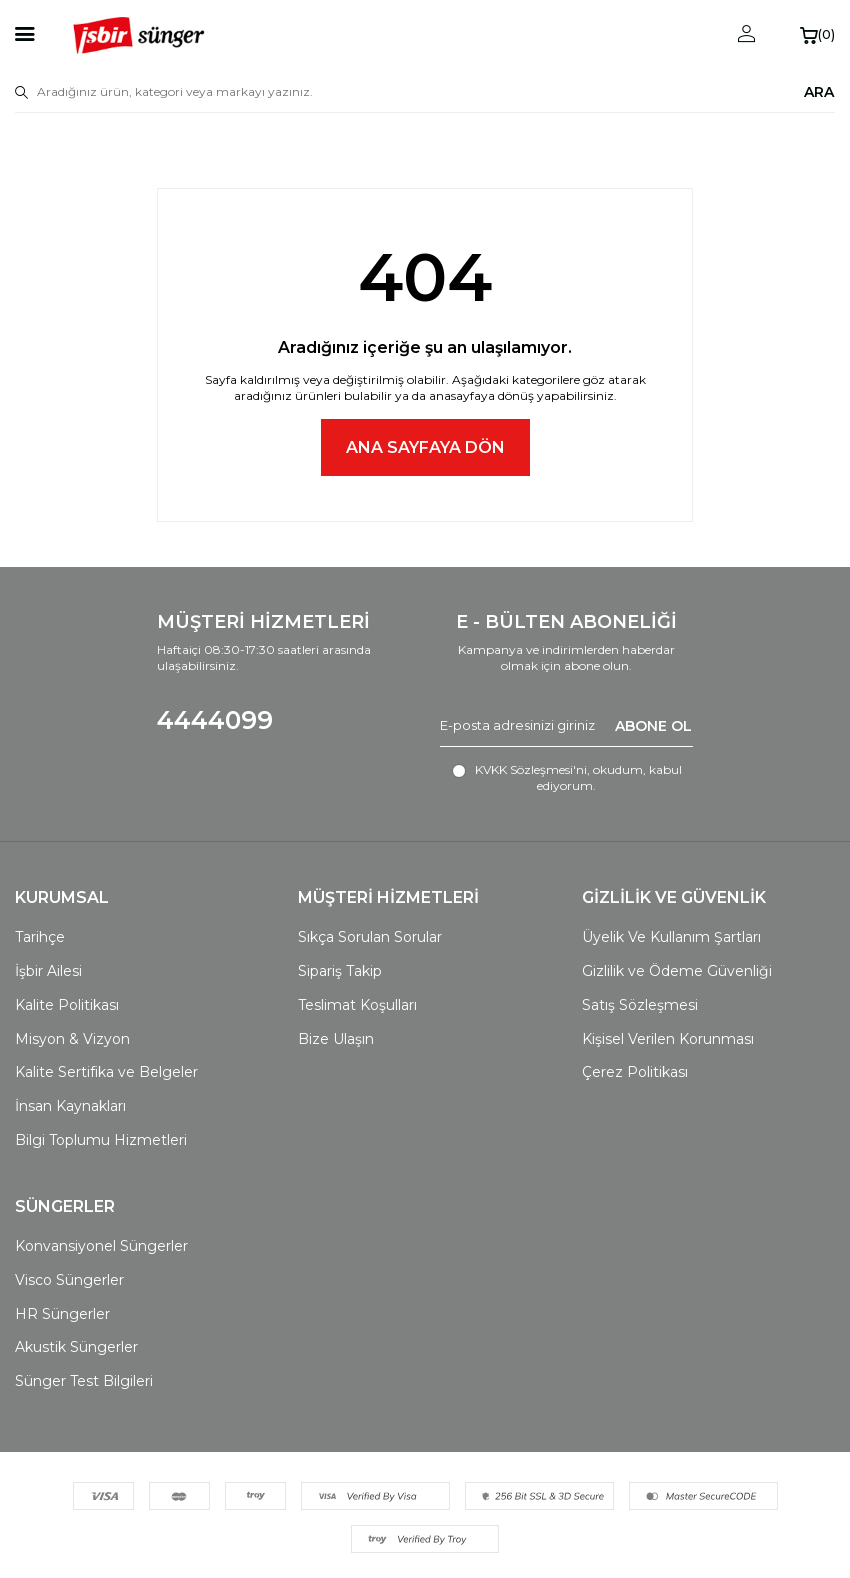  Describe the element at coordinates (76, 1347) in the screenshot. I see `Akustik Süngerler` at that location.